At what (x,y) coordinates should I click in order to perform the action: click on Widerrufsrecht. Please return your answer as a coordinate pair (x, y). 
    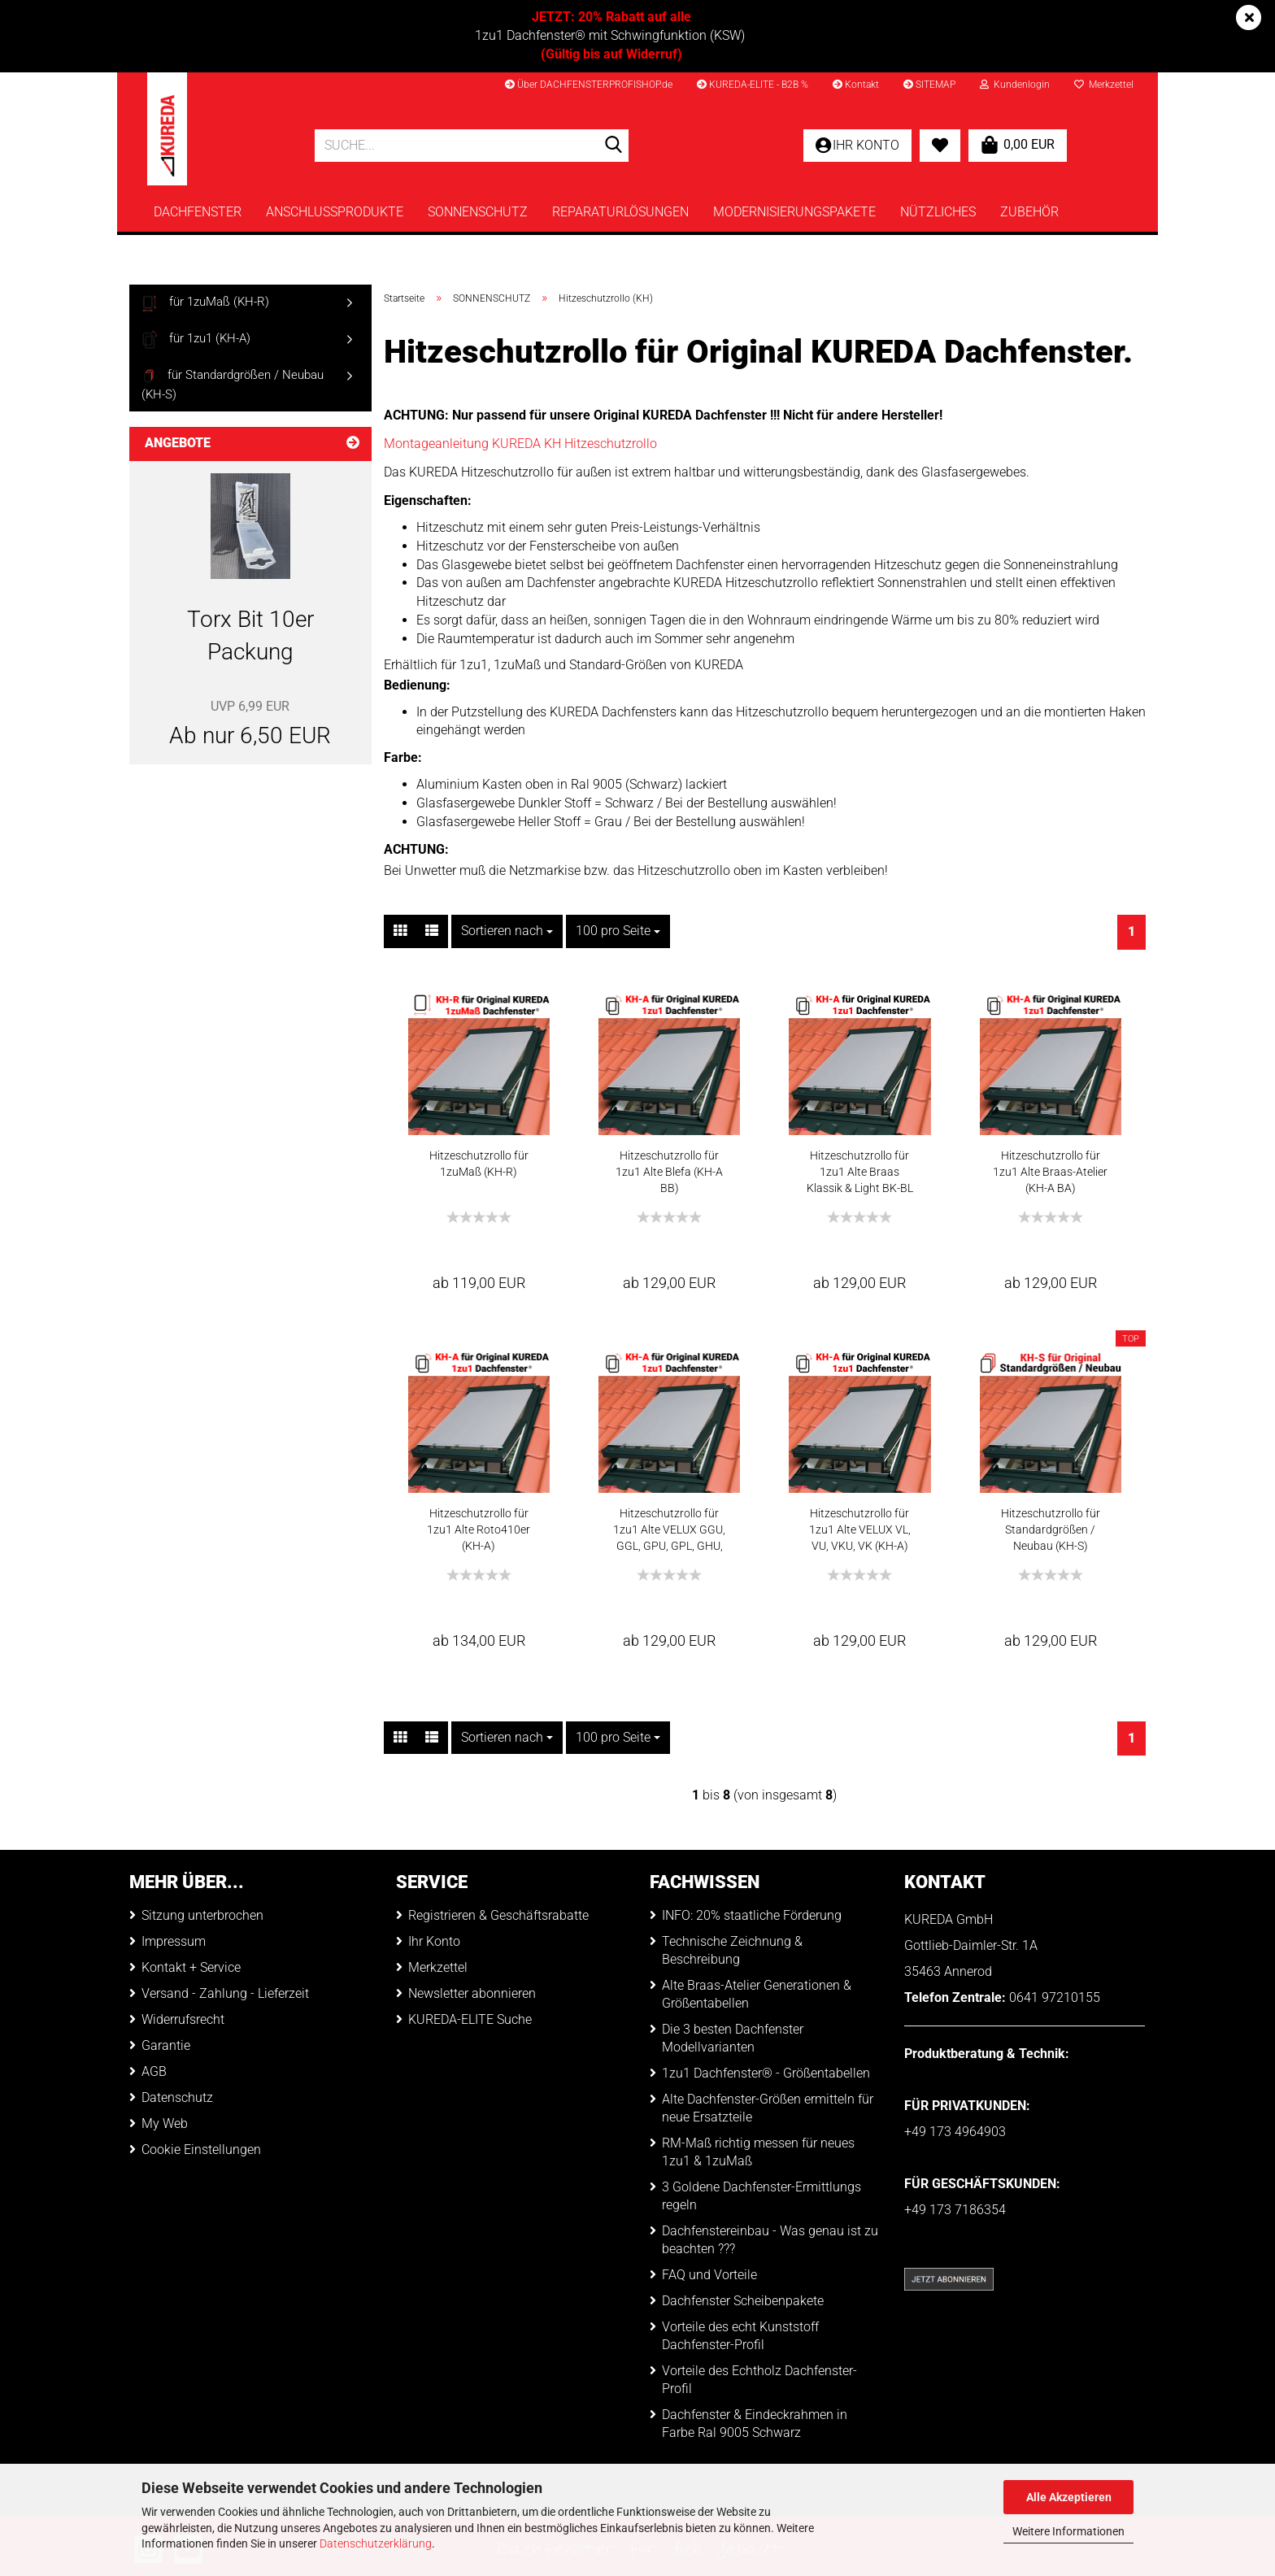
    Looking at the image, I should click on (182, 2019).